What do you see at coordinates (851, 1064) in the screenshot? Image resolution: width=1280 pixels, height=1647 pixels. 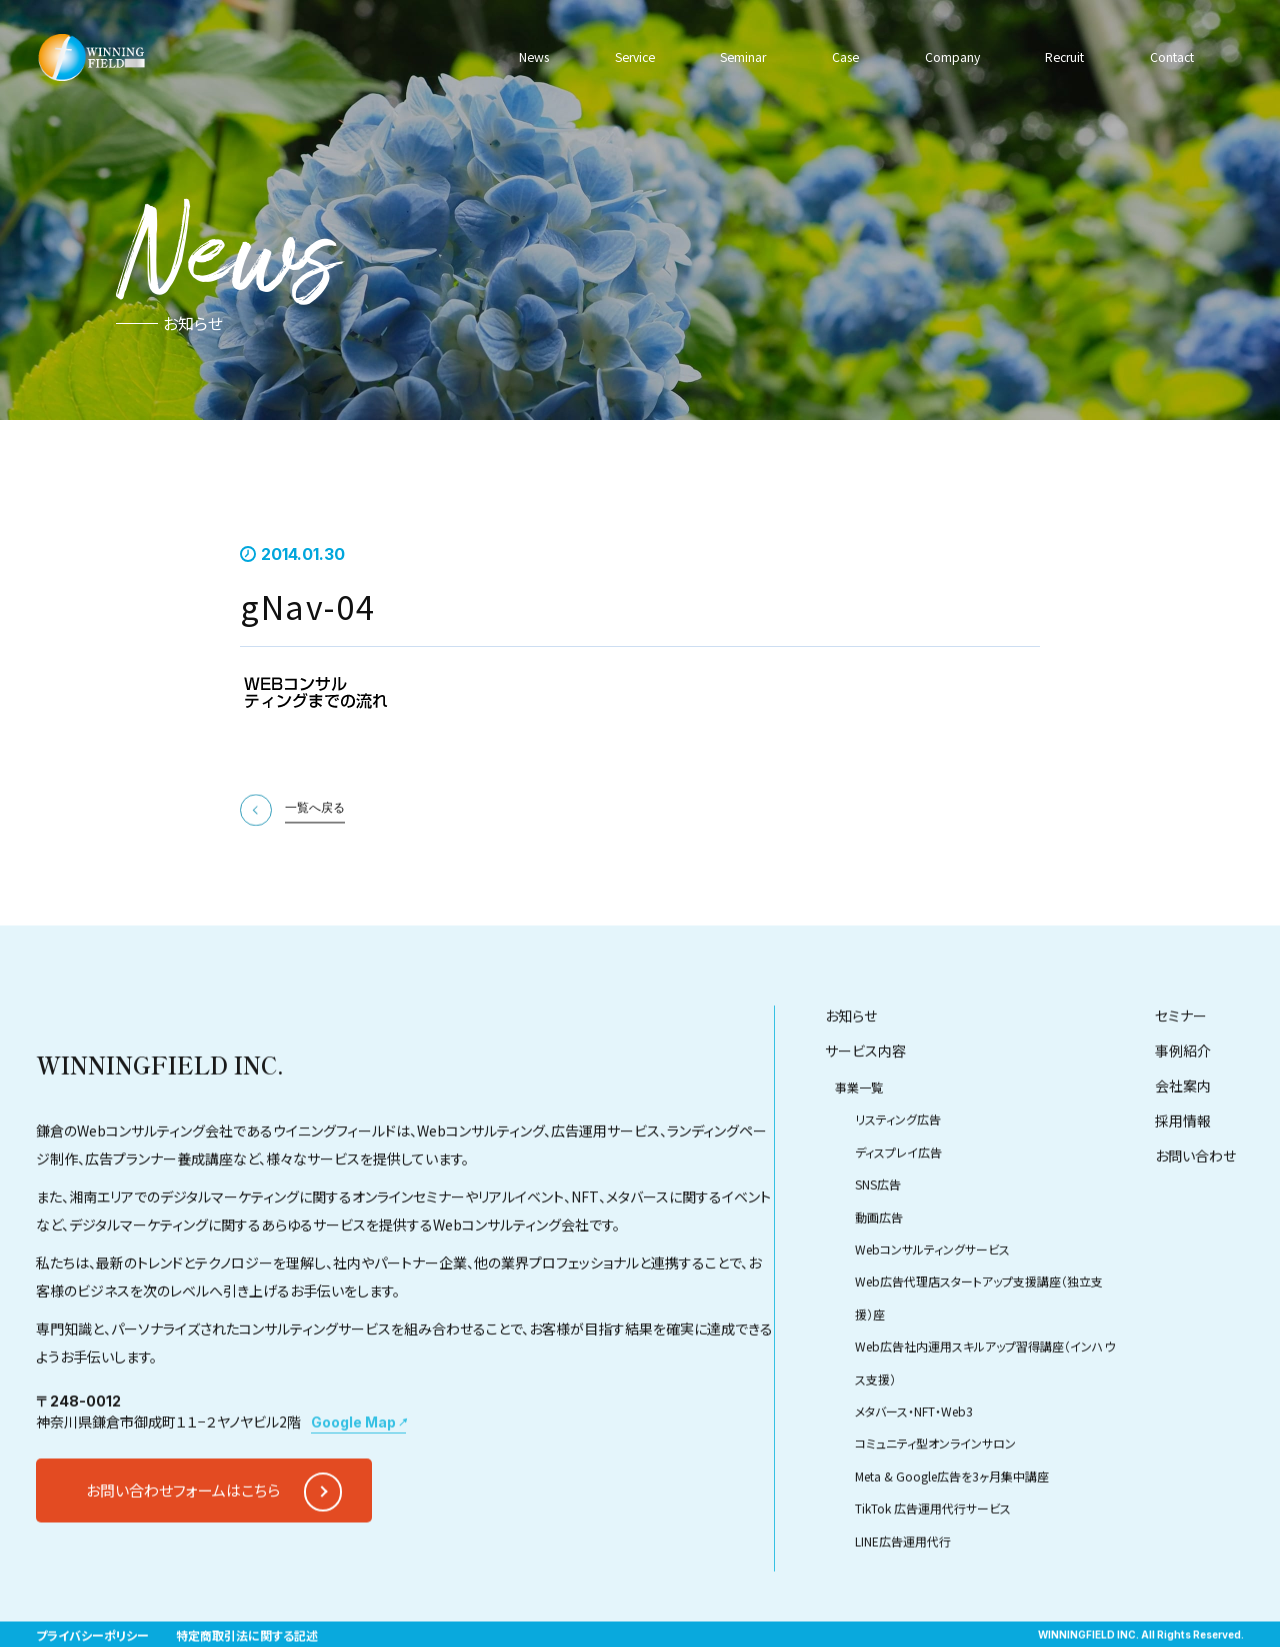 I see `お知らせ` at bounding box center [851, 1064].